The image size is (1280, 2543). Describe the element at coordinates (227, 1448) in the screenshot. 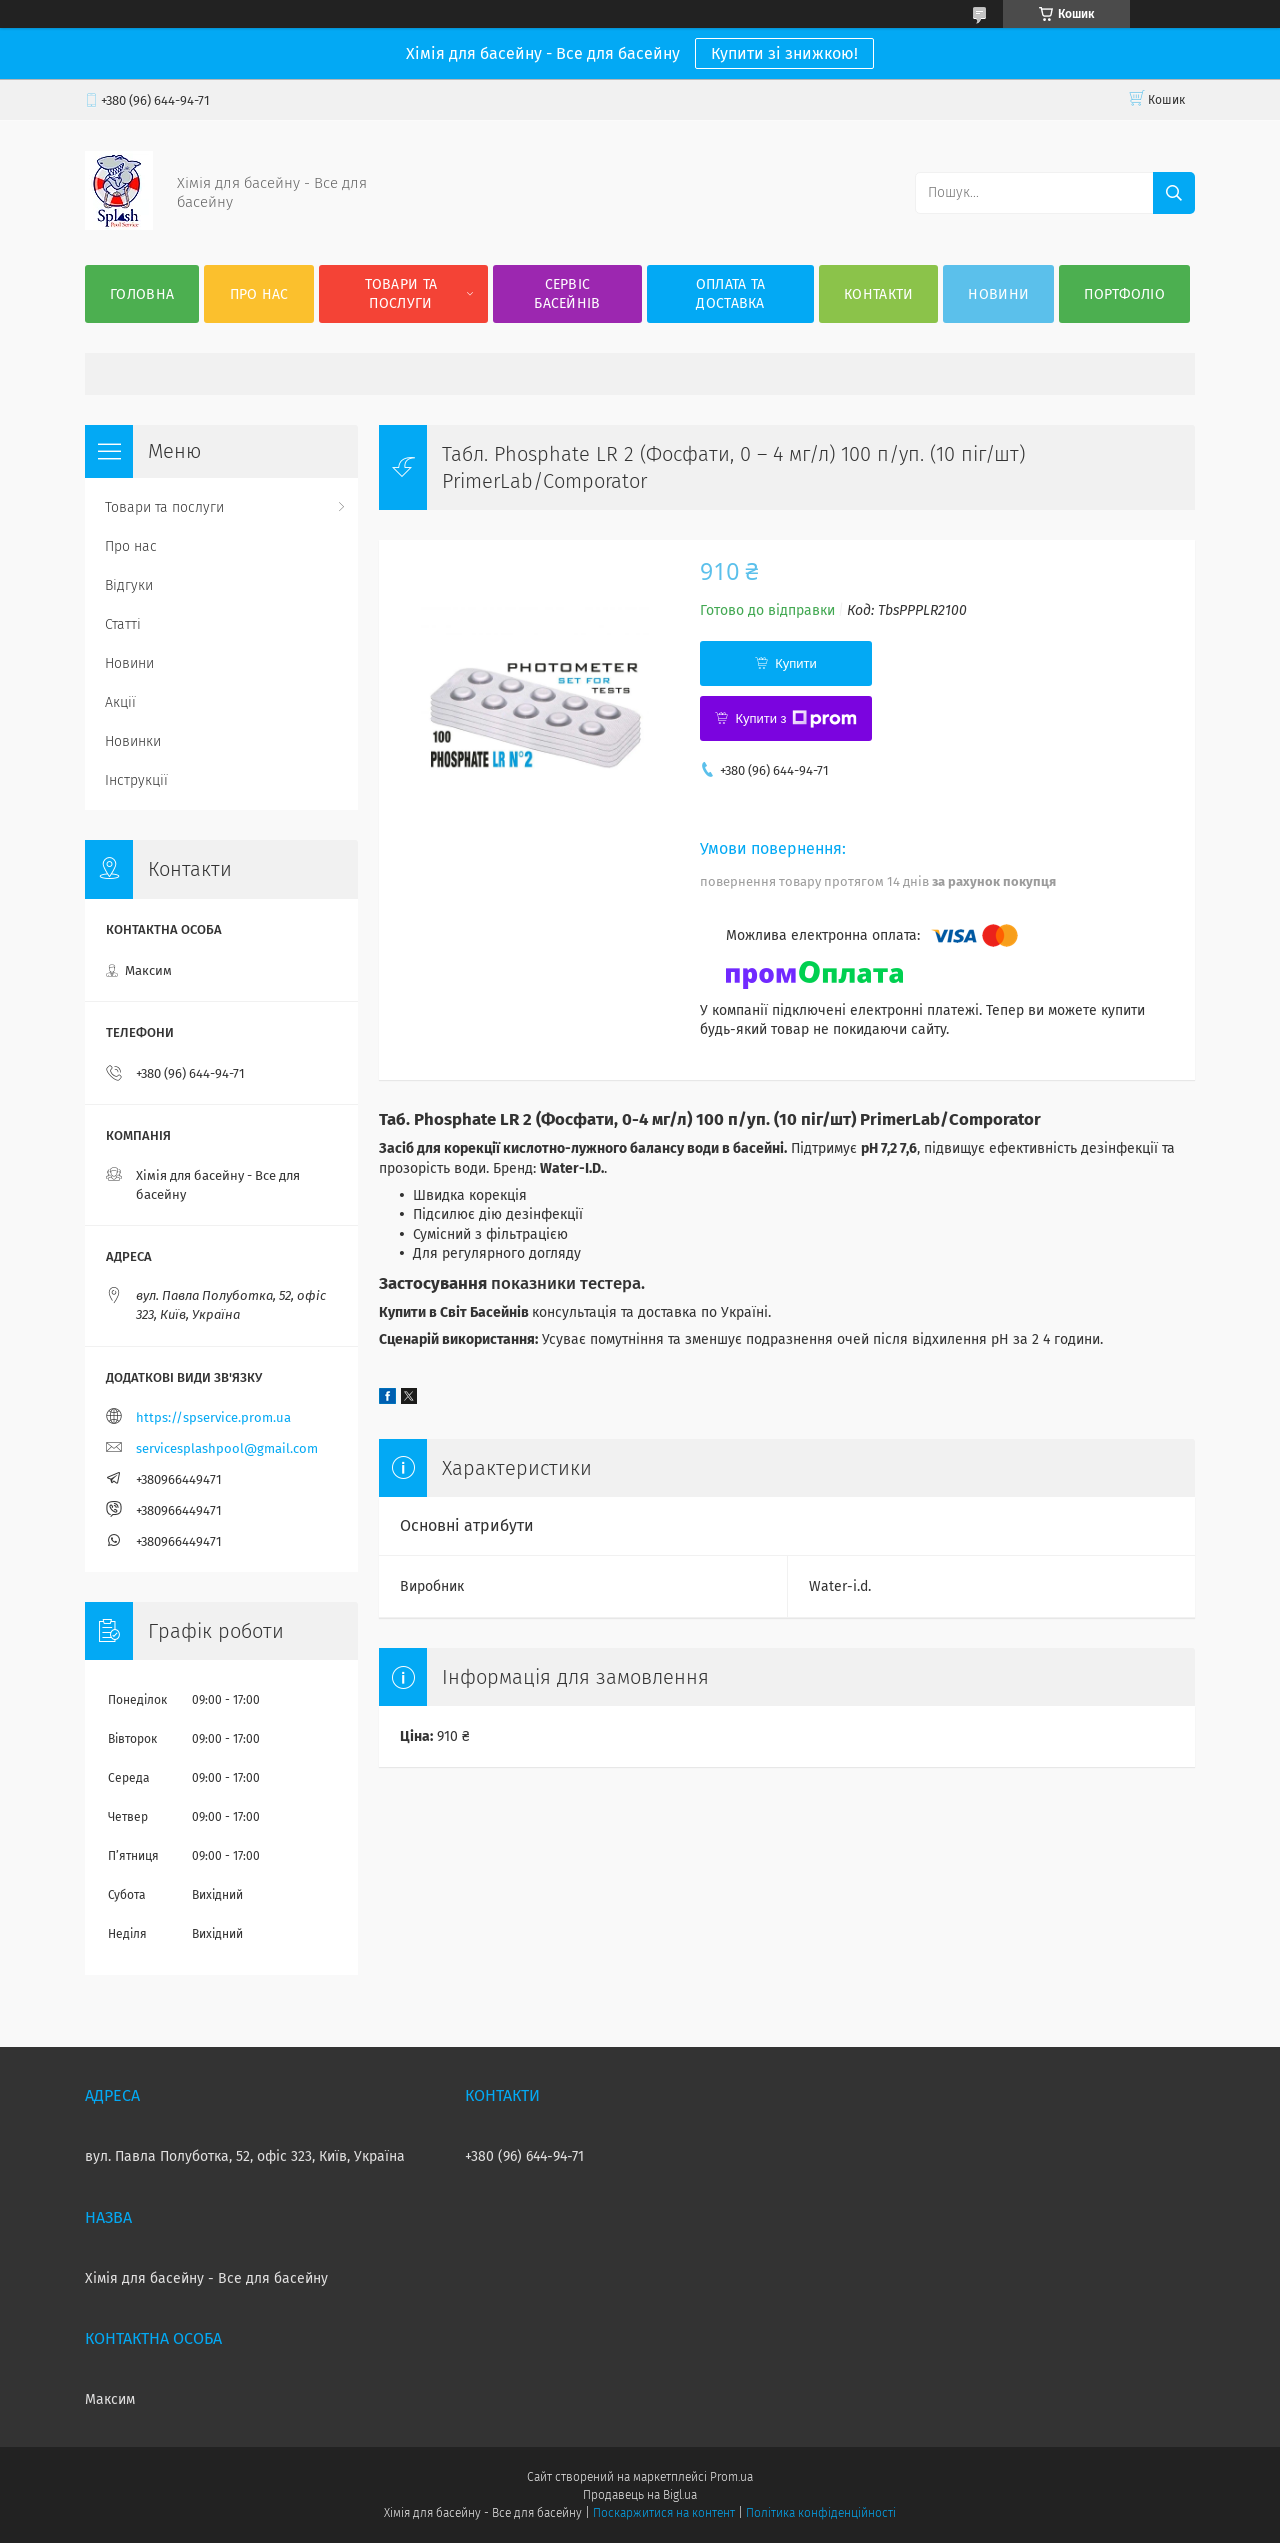

I see `servicesplashpool@gmail.com` at that location.